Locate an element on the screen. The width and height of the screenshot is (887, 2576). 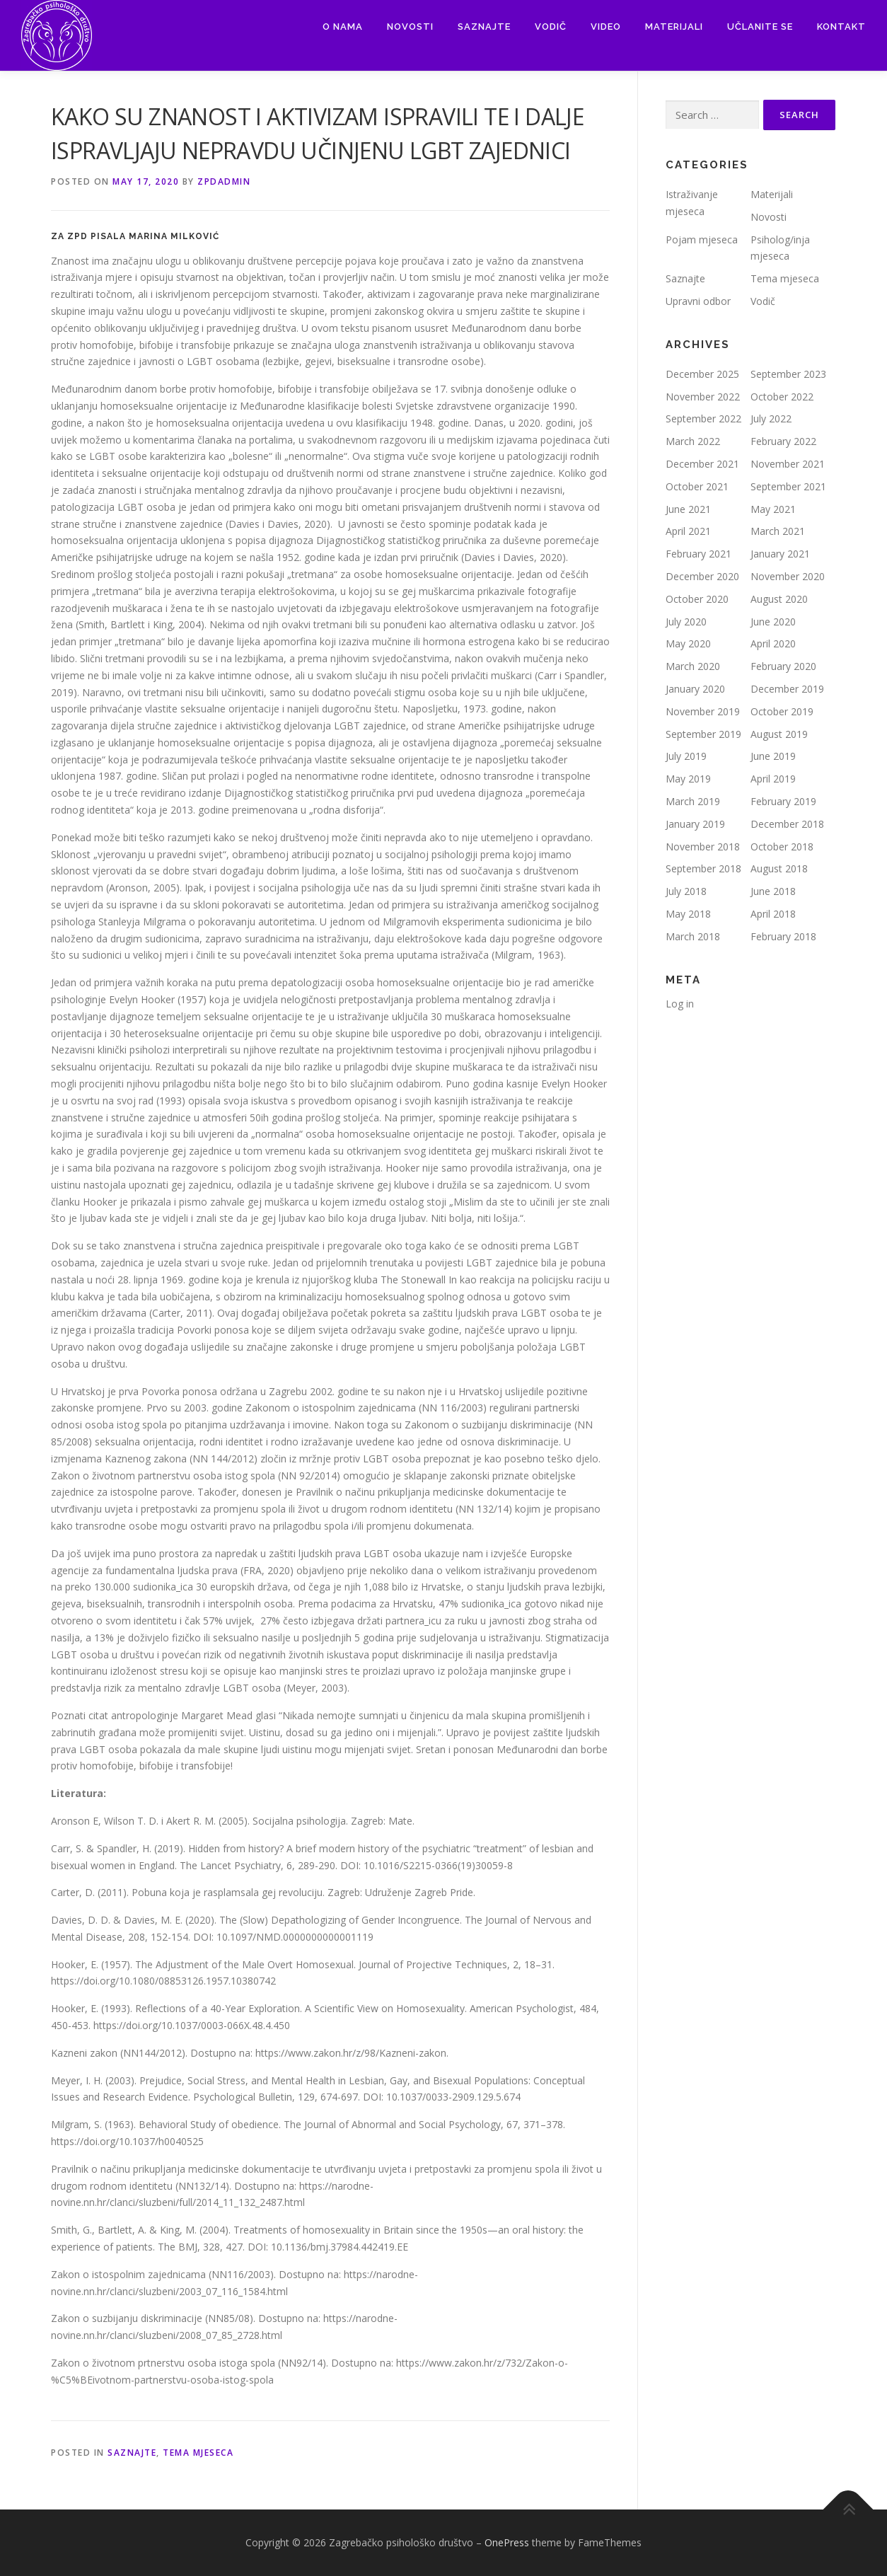
July 2018 is located at coordinates (686, 891).